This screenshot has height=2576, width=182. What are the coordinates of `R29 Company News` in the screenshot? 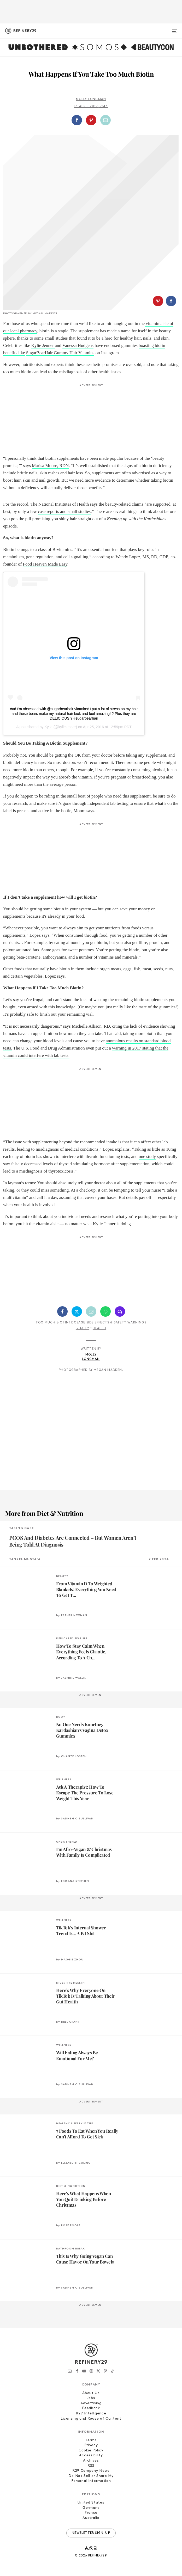 It's located at (91, 2471).